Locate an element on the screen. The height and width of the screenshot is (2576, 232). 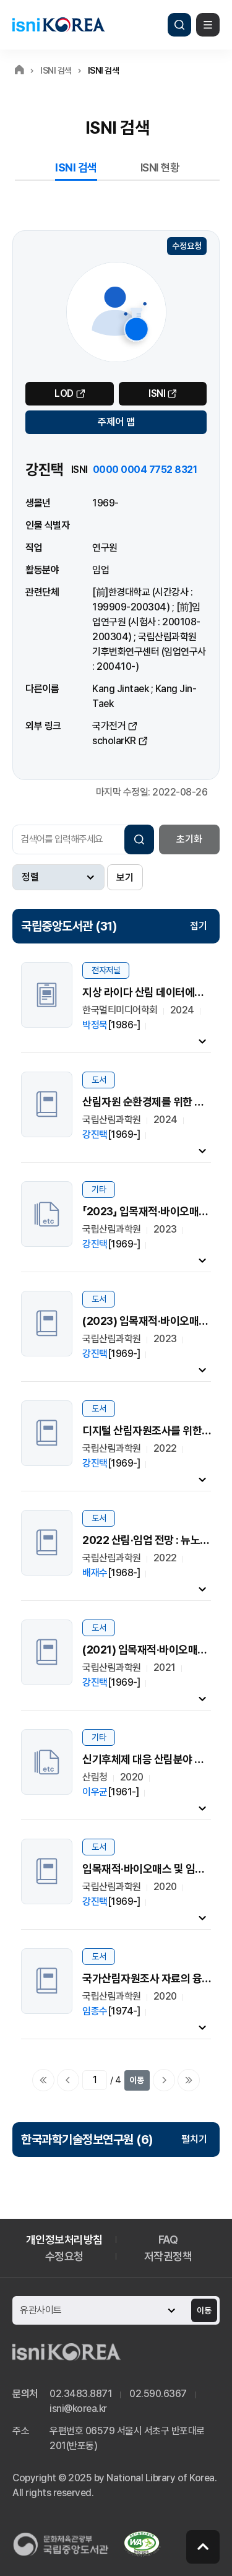
박정묵 is located at coordinates (95, 1025).